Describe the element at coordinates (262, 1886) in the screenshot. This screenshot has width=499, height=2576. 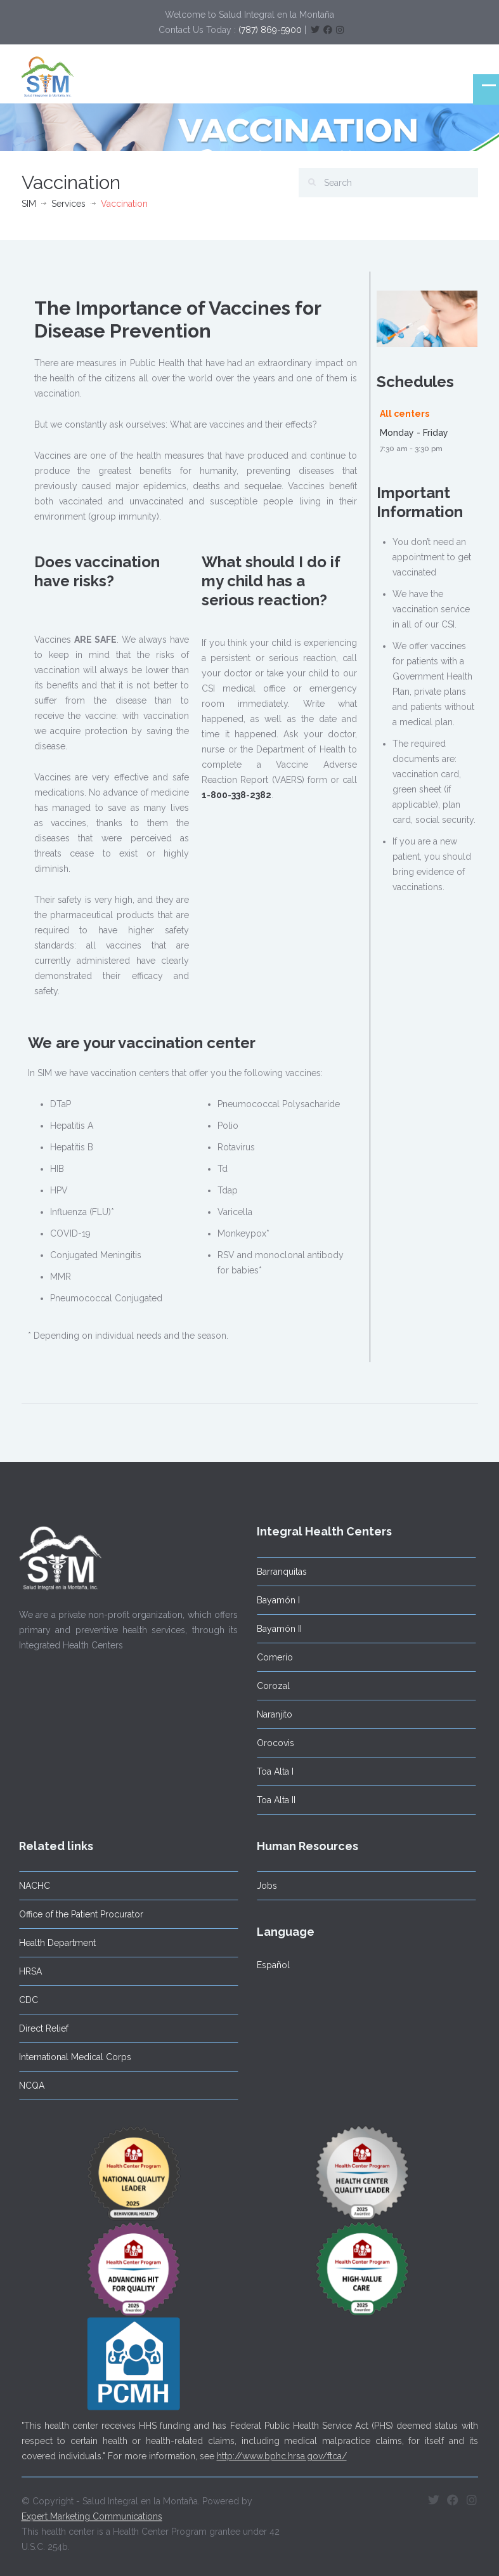
I see `Jobs` at that location.